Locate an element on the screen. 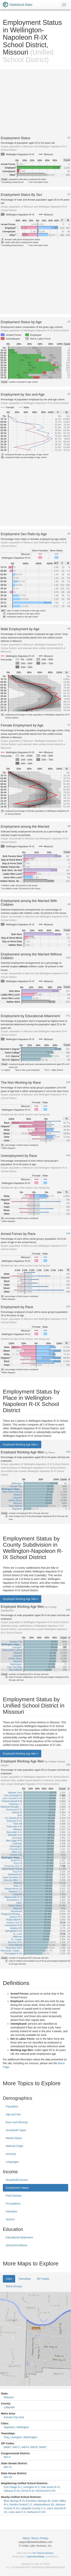 This screenshot has width=71, height=2576. Independence 30 is located at coordinates (43, 2504).